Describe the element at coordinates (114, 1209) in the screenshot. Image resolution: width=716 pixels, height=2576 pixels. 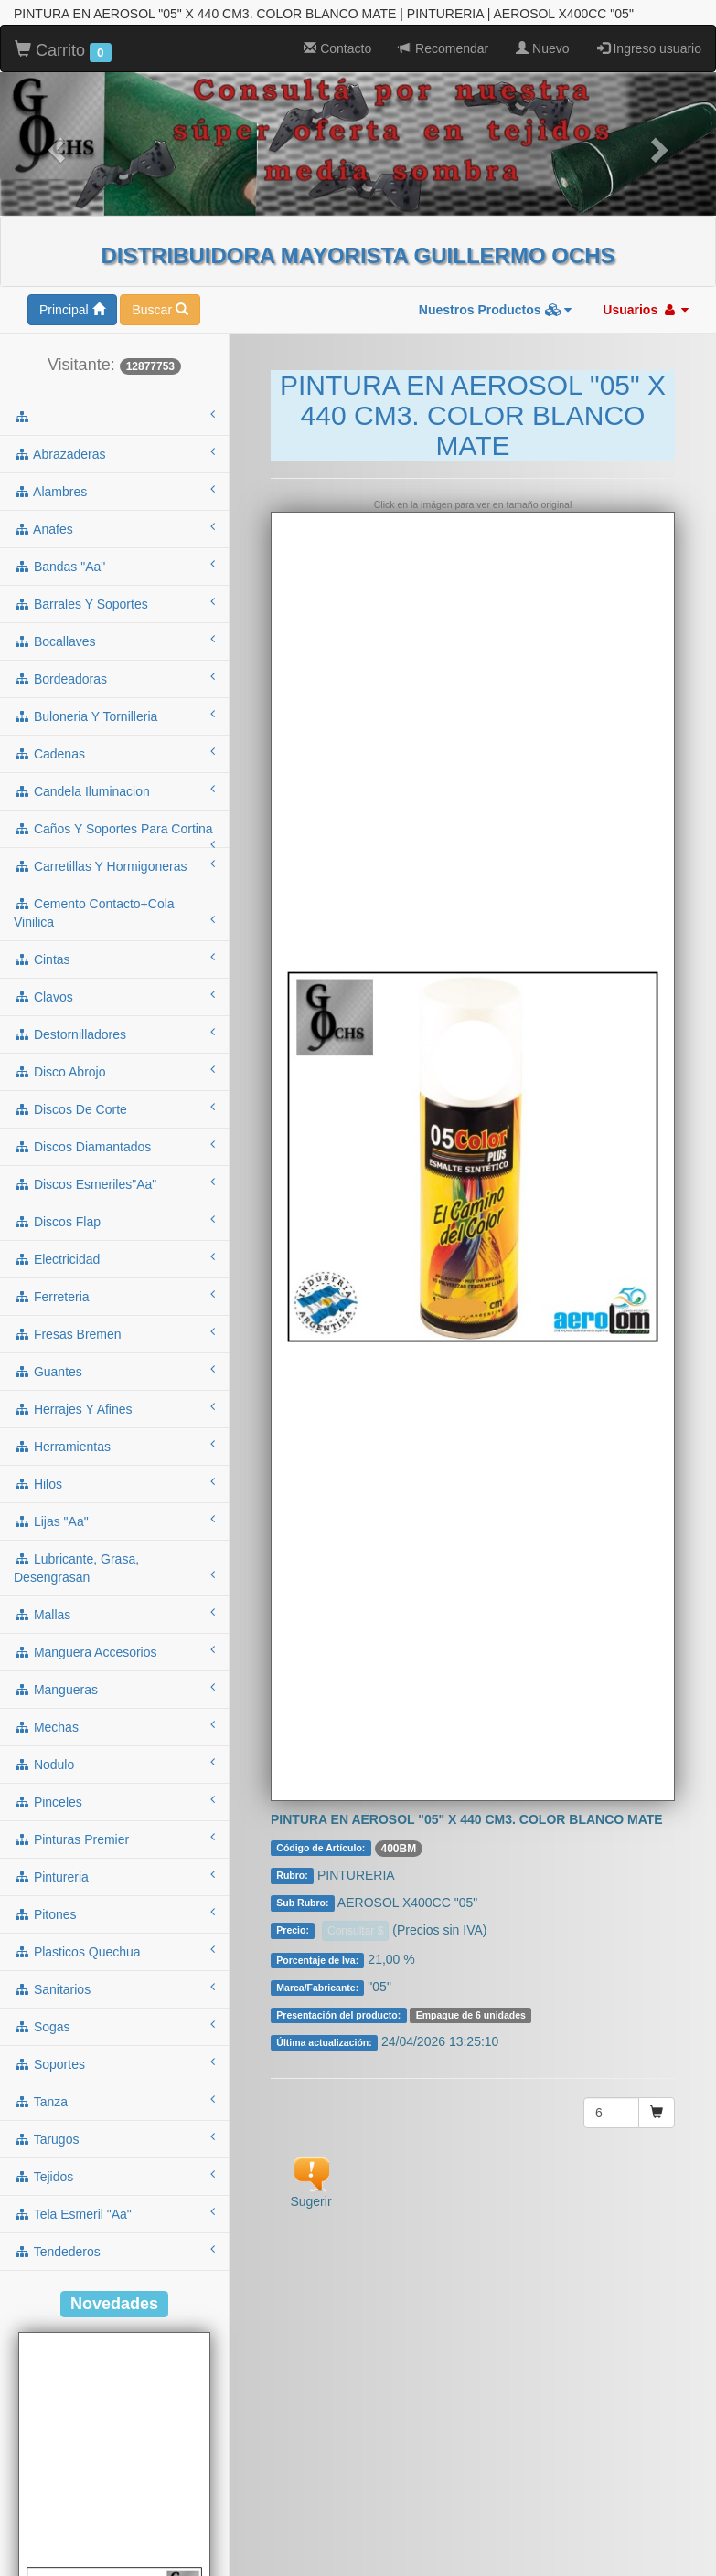
I see `electricidad` at that location.